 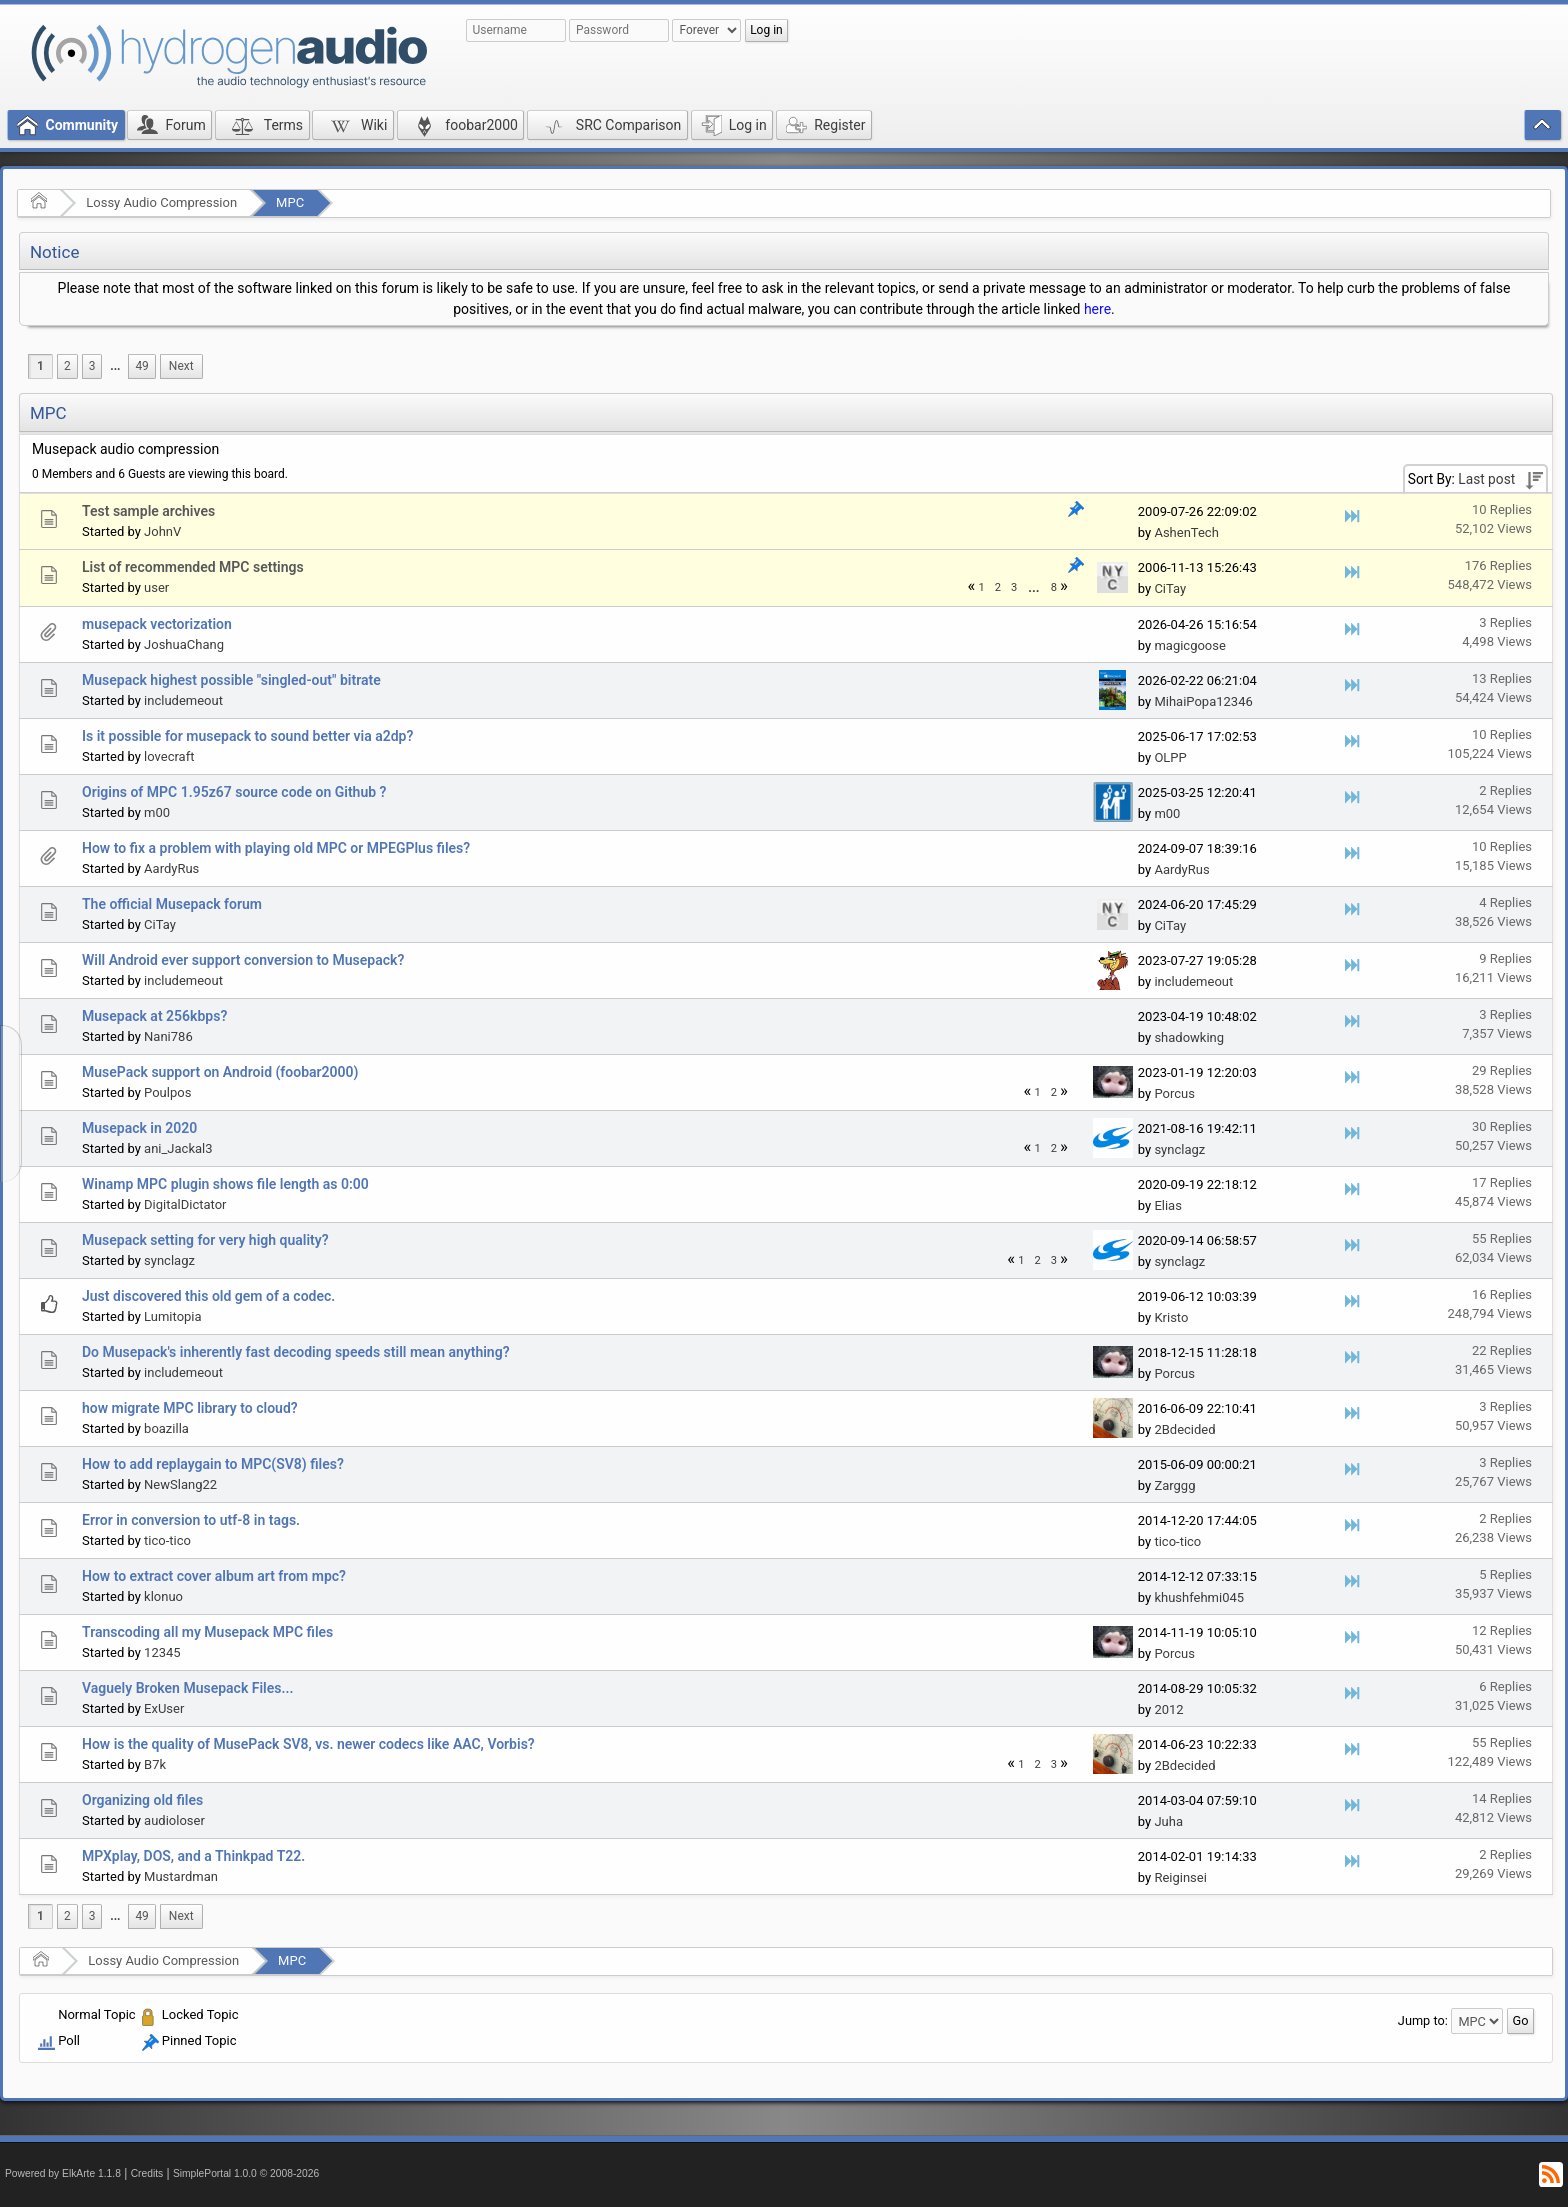 I want to click on Porcus, so click(x=1174, y=1093).